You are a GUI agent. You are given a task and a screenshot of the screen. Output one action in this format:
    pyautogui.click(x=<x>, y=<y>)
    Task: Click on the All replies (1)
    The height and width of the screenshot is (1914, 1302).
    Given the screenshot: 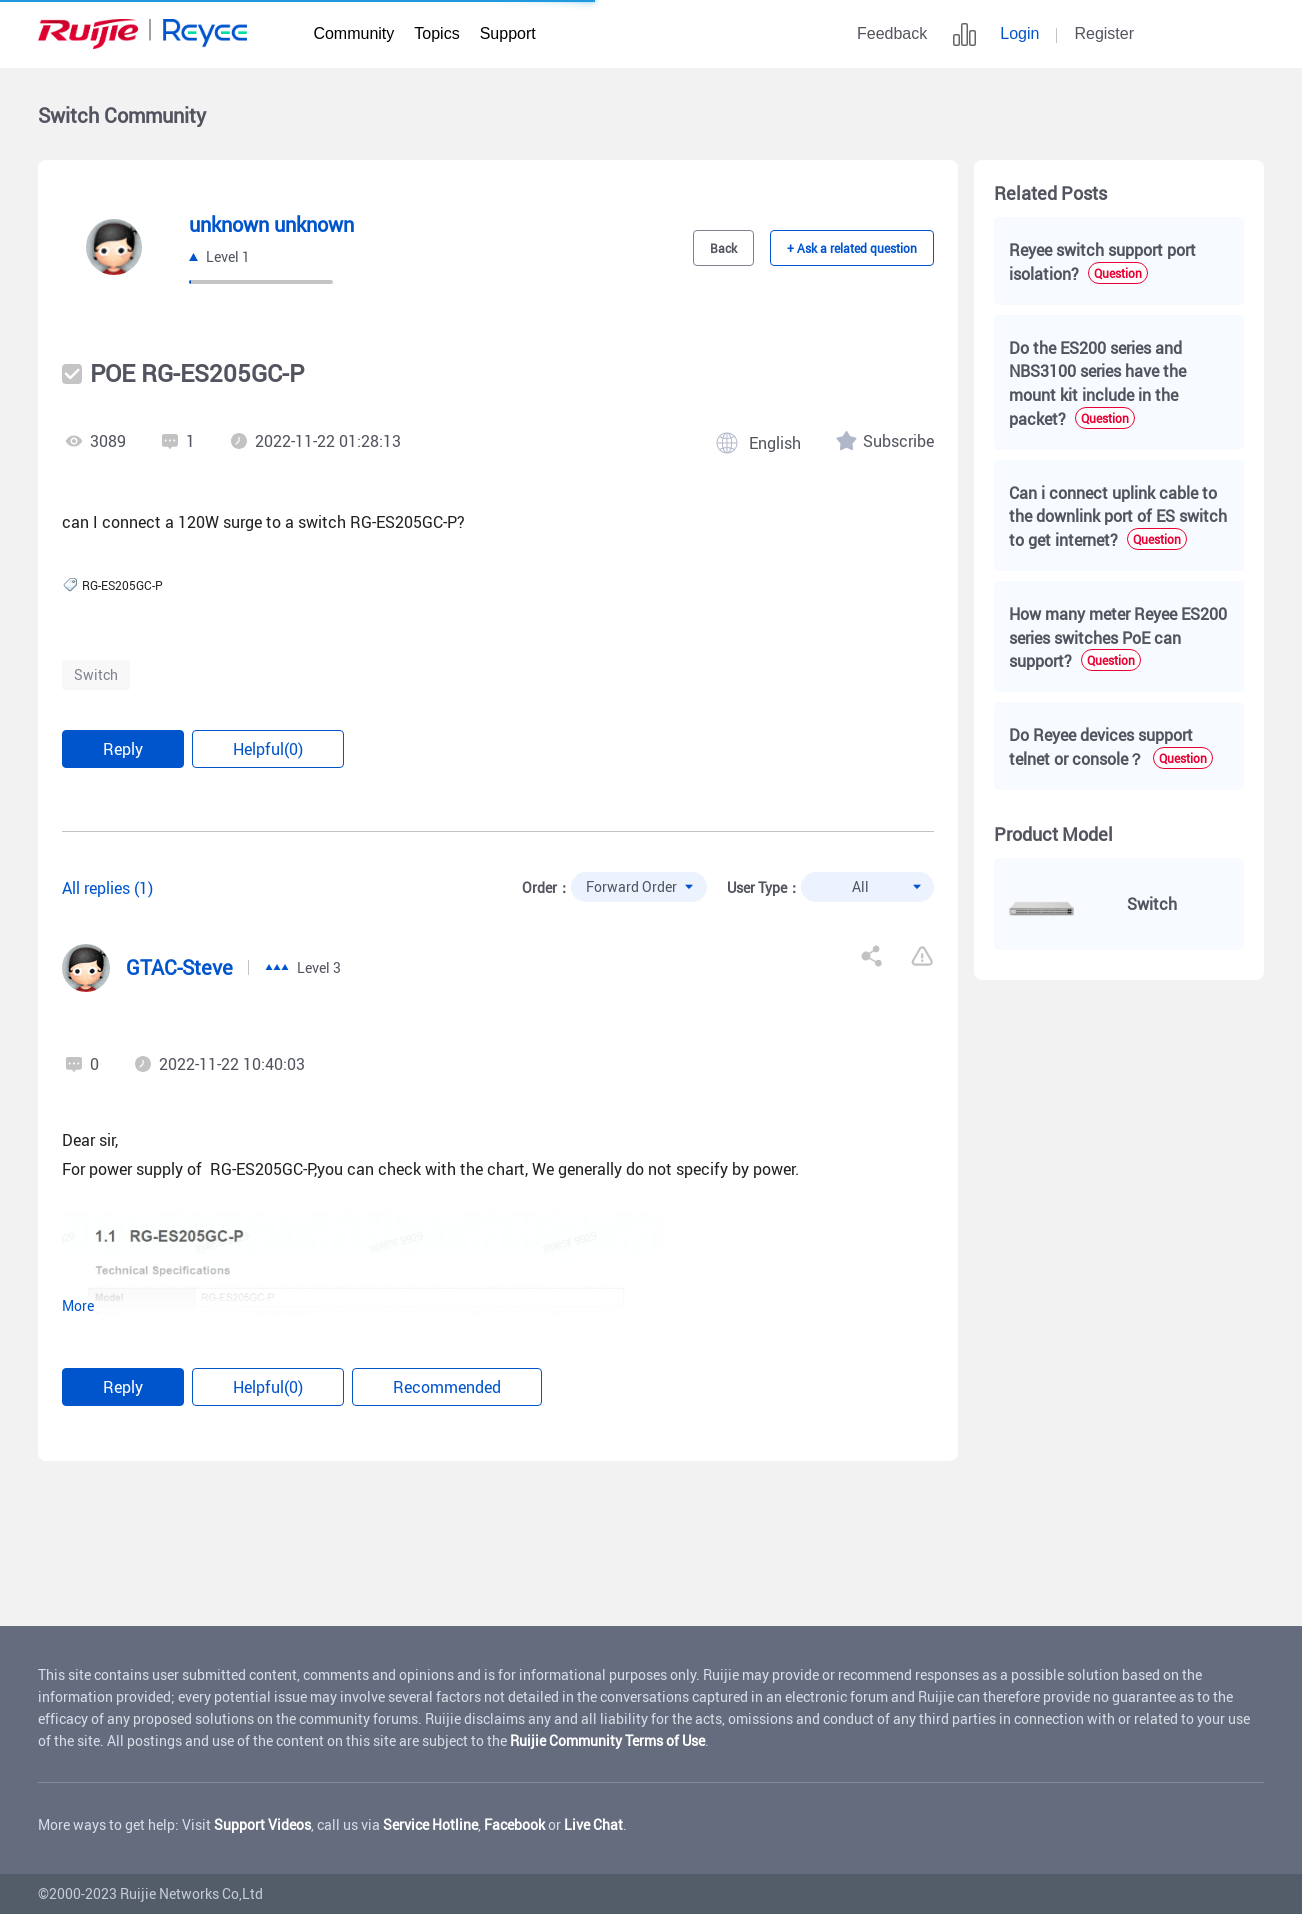 What is the action you would take?
    pyautogui.click(x=107, y=888)
    